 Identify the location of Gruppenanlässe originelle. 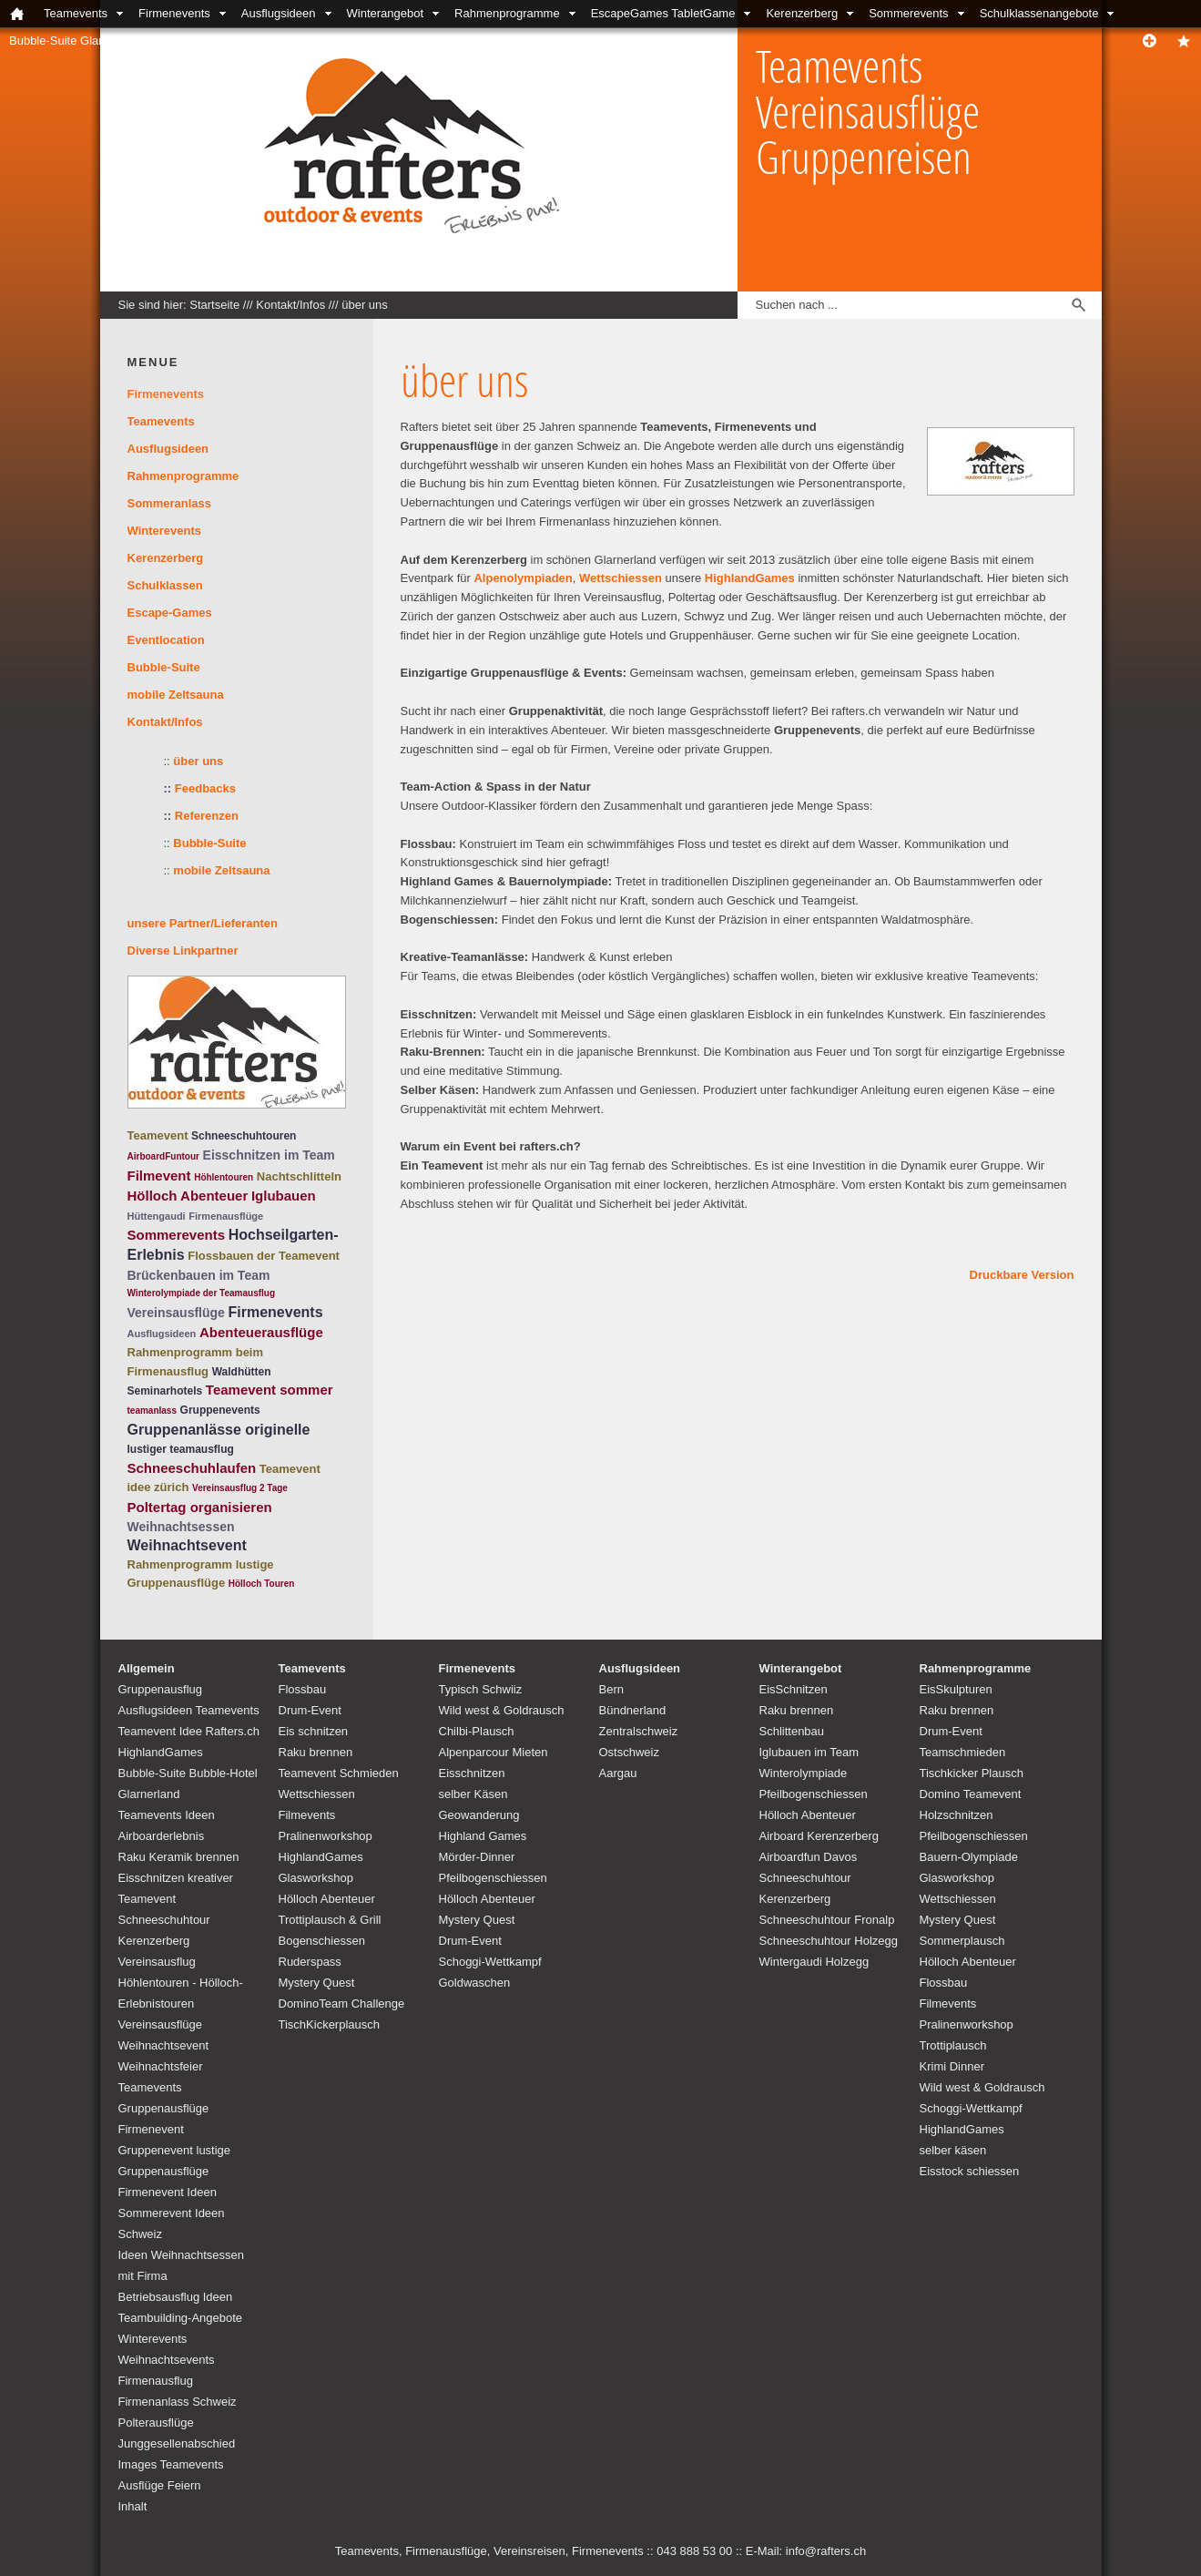
(218, 1429).